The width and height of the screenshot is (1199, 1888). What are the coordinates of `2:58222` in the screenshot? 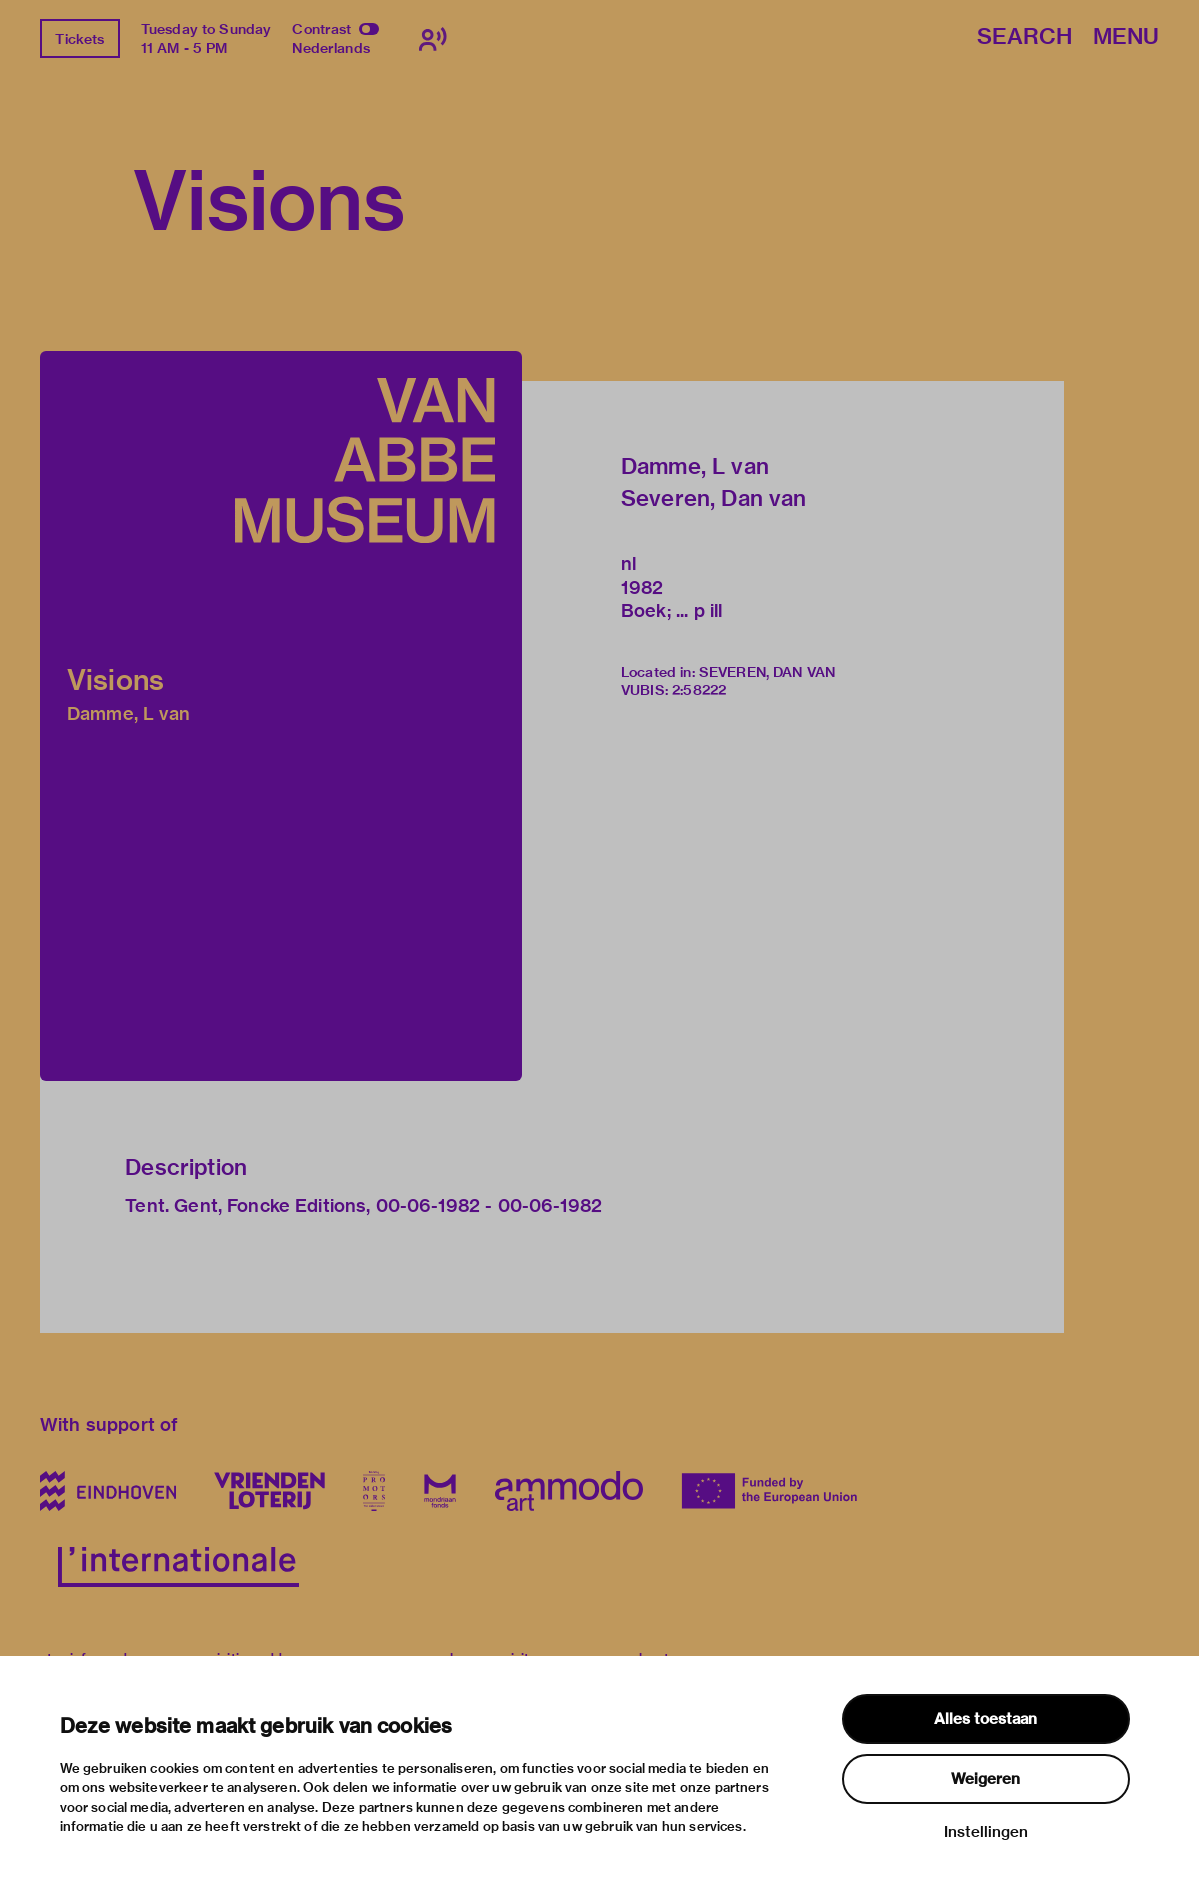 It's located at (699, 690).